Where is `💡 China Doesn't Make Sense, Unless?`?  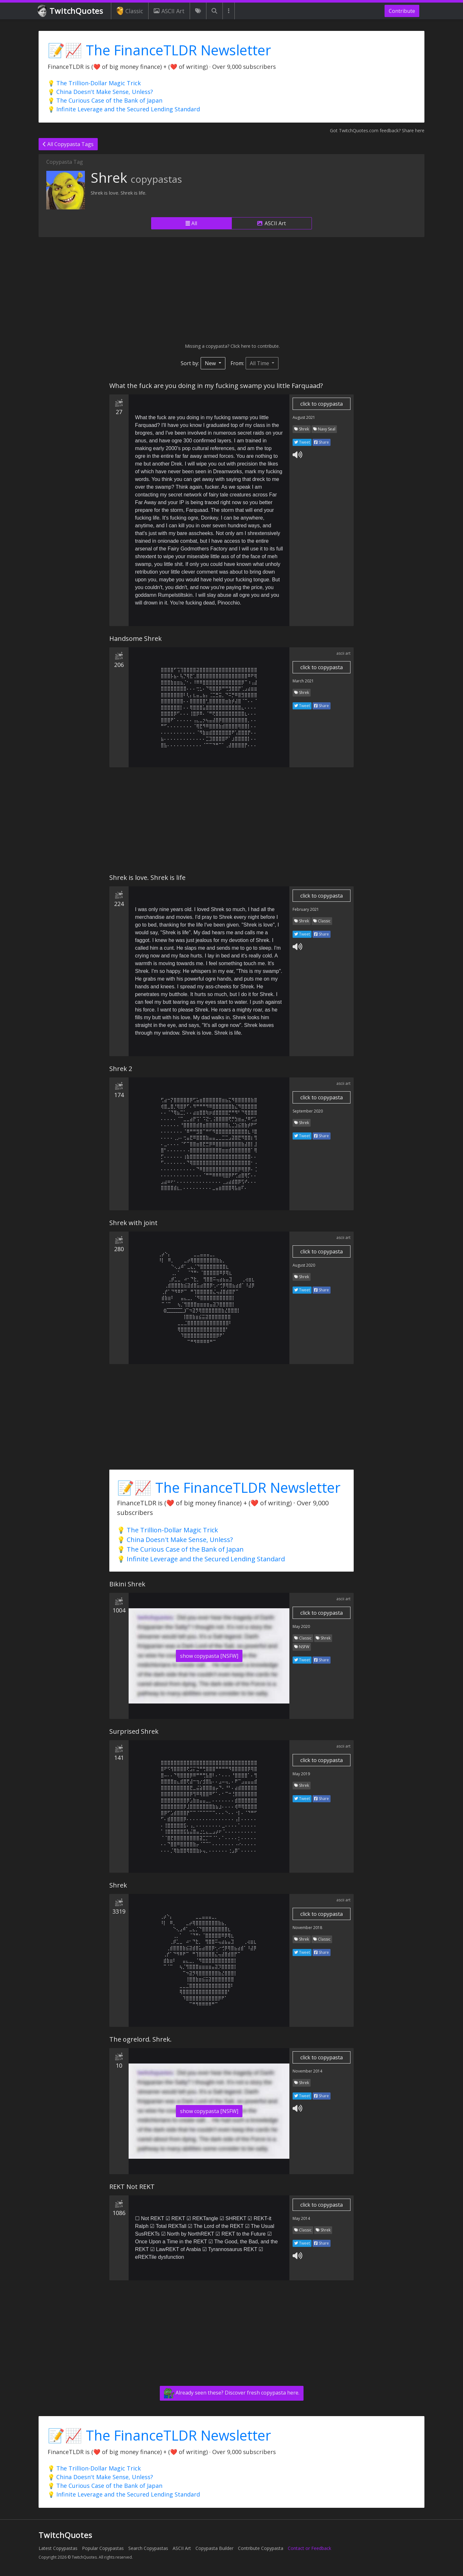
💡 China Doesn't Make Sense, Unless? is located at coordinates (100, 92).